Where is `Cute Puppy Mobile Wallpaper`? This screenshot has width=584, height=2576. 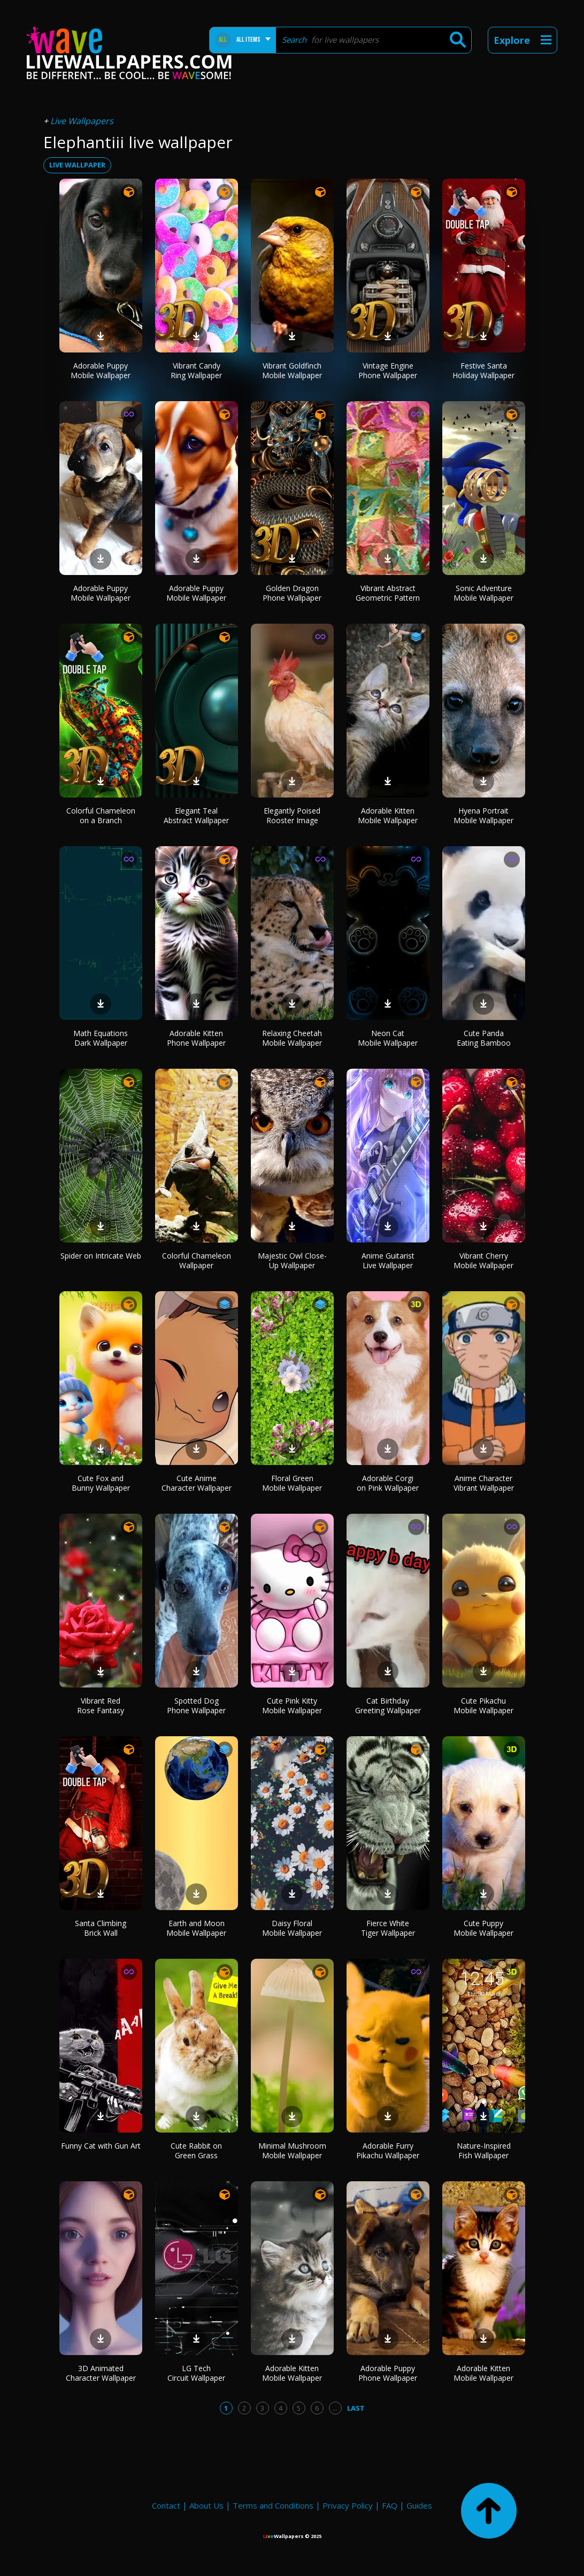 Cute Puppy Mobile Wallpaper is located at coordinates (483, 1928).